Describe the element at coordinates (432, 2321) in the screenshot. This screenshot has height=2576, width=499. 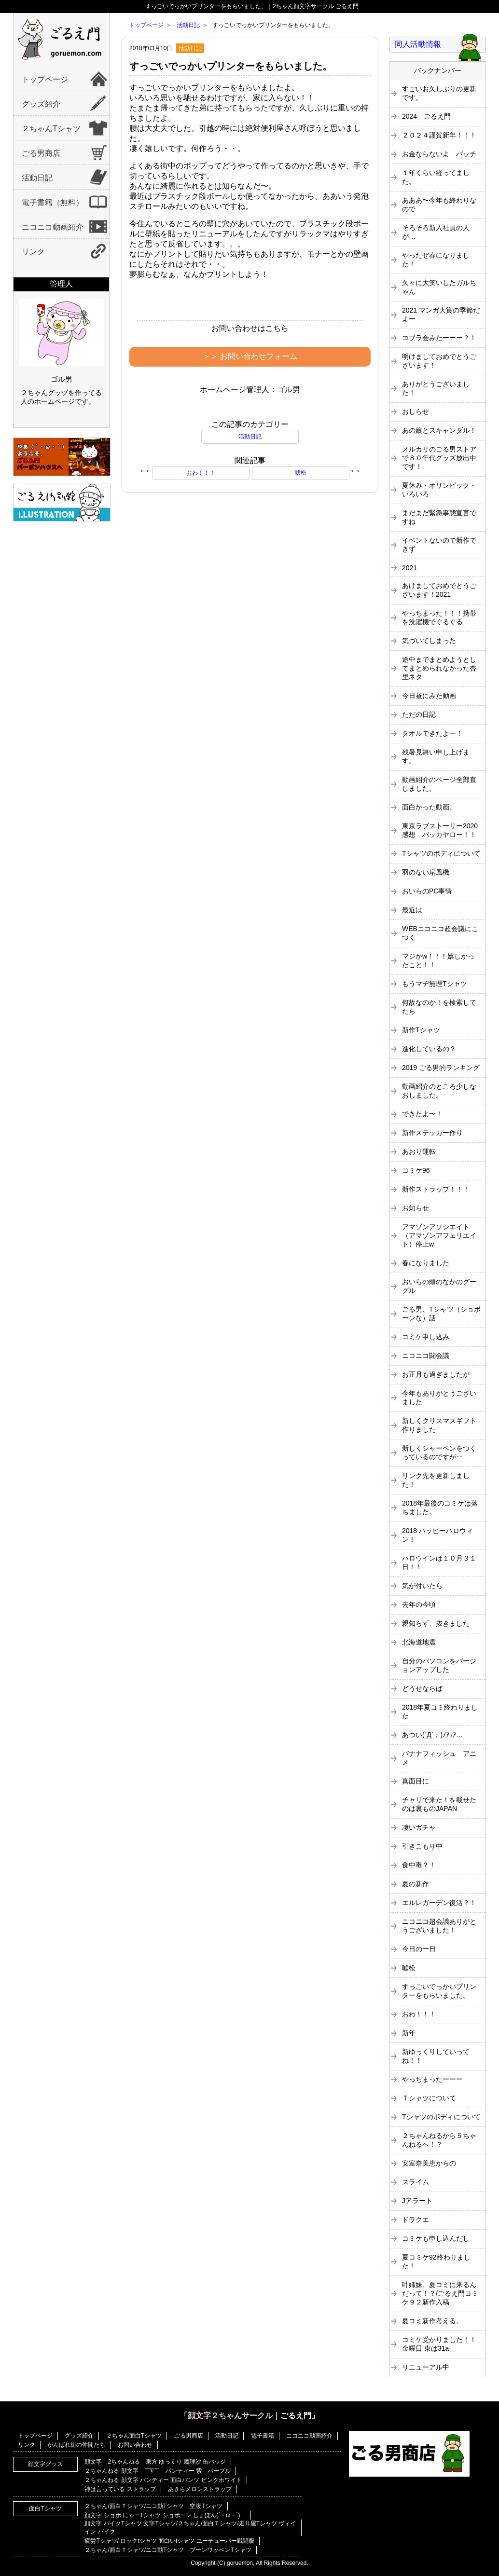
I see `夏コミ新作考える。` at that location.